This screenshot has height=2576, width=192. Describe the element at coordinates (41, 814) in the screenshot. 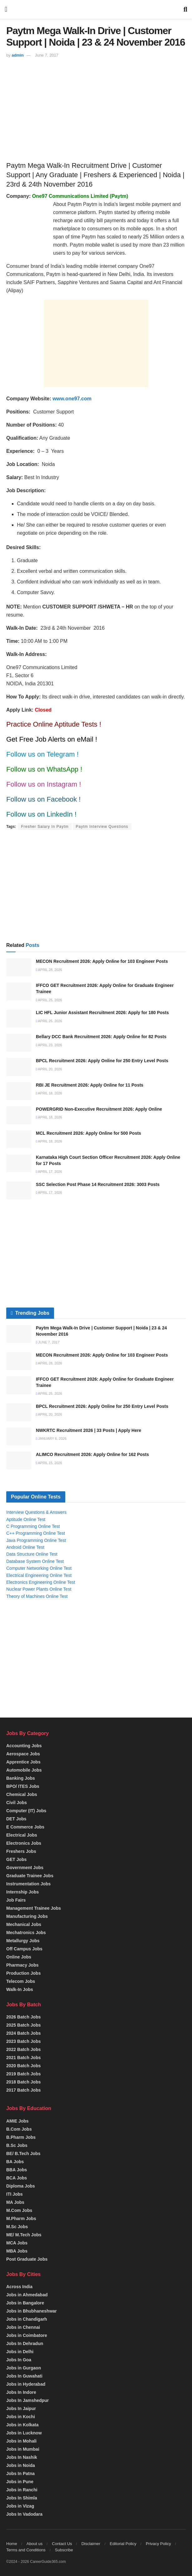

I see `Follow us on LinkedIn !` at that location.